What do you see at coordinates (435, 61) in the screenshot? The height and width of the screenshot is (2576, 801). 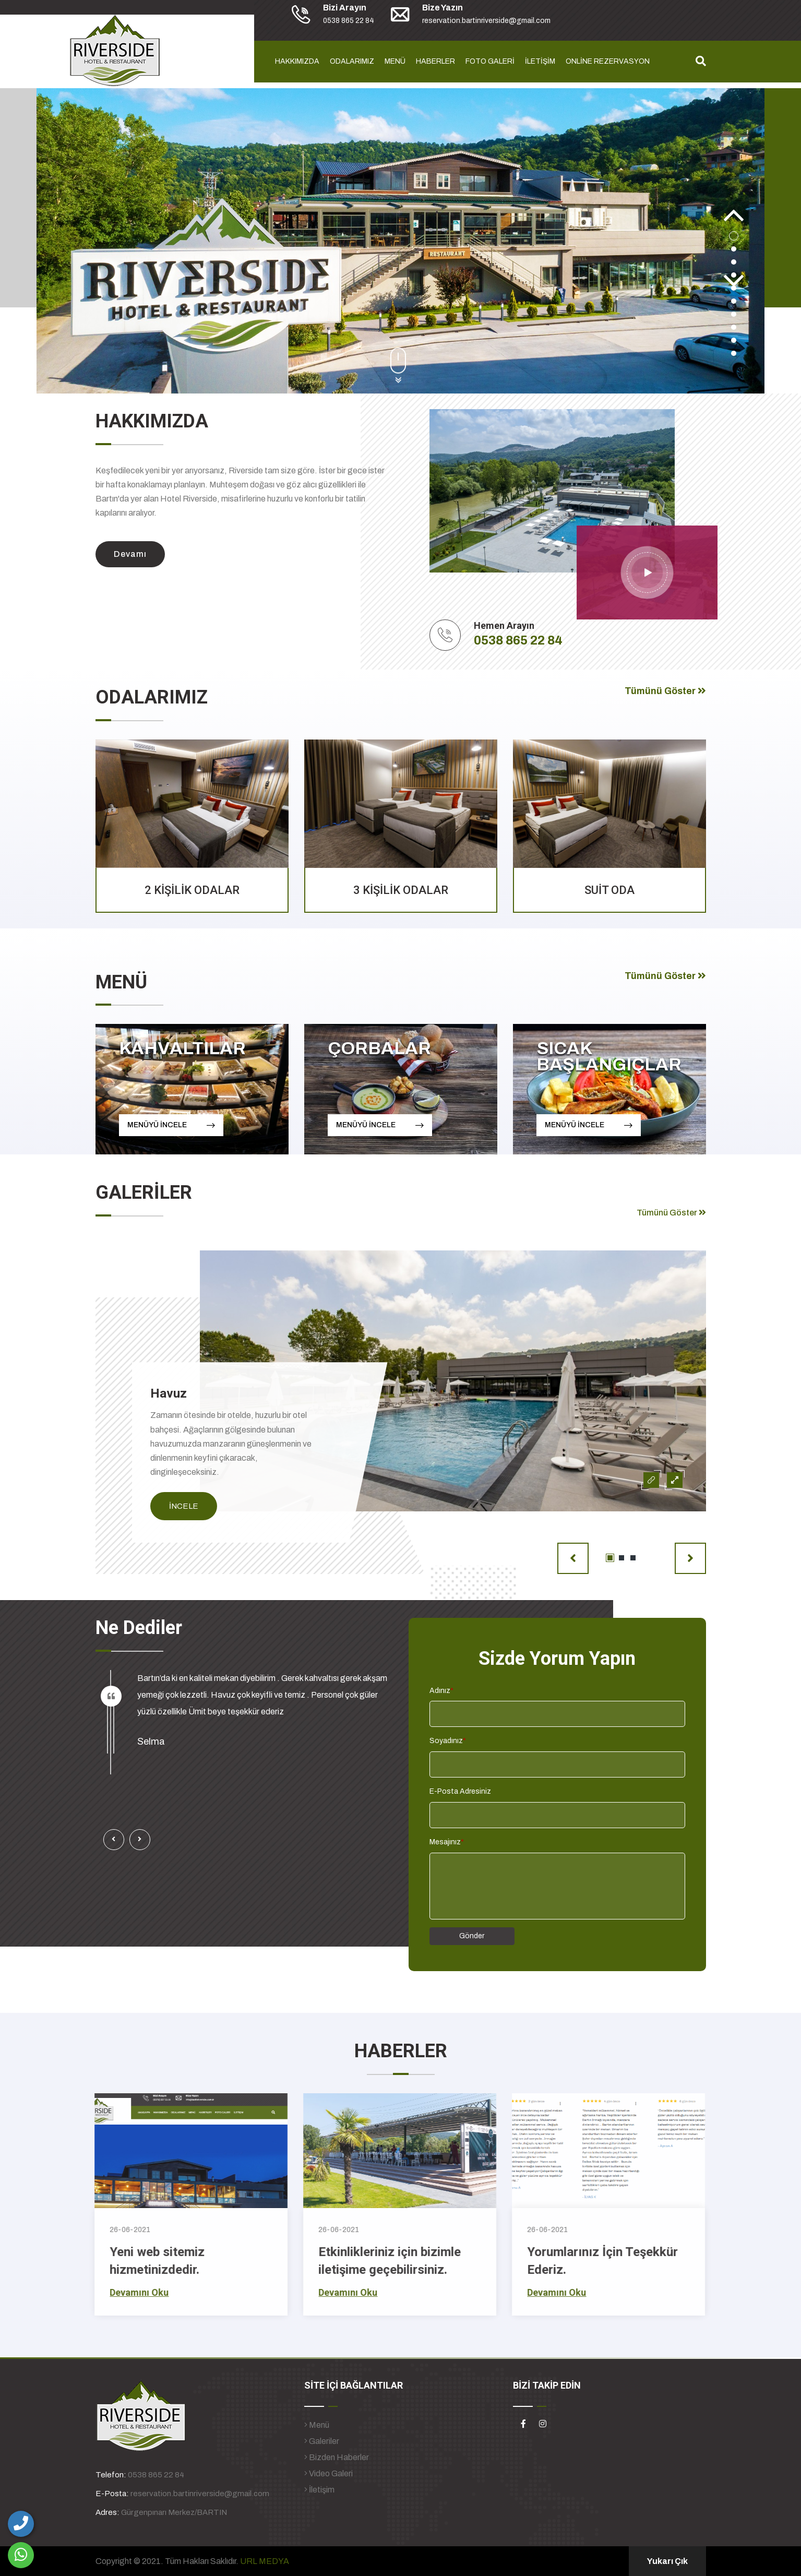 I see `HABERLER` at bounding box center [435, 61].